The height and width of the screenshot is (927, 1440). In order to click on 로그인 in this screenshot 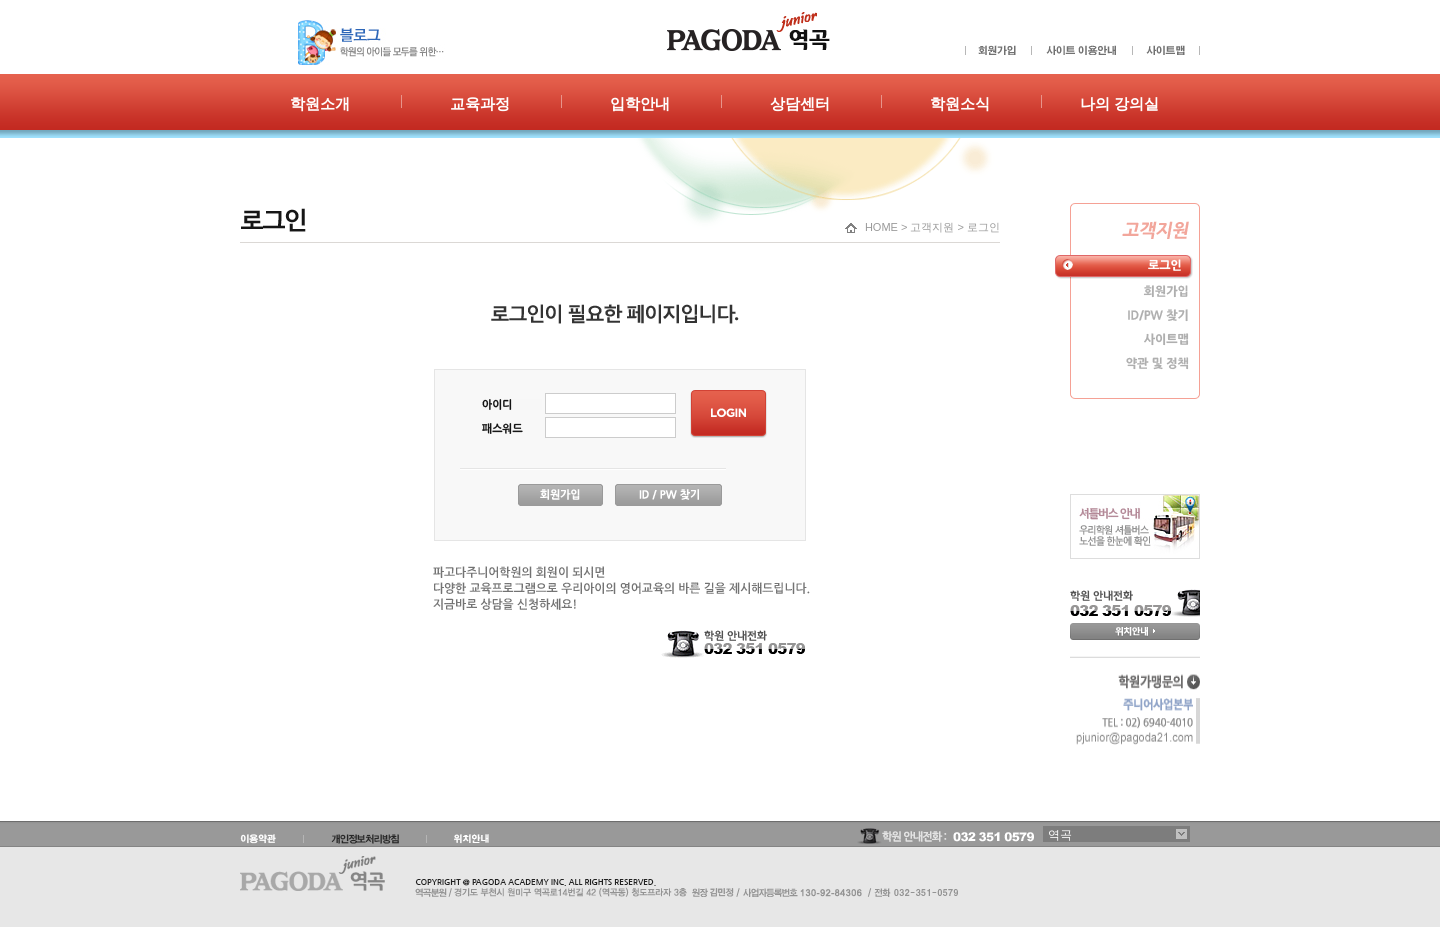, I will do `click(983, 227)`.